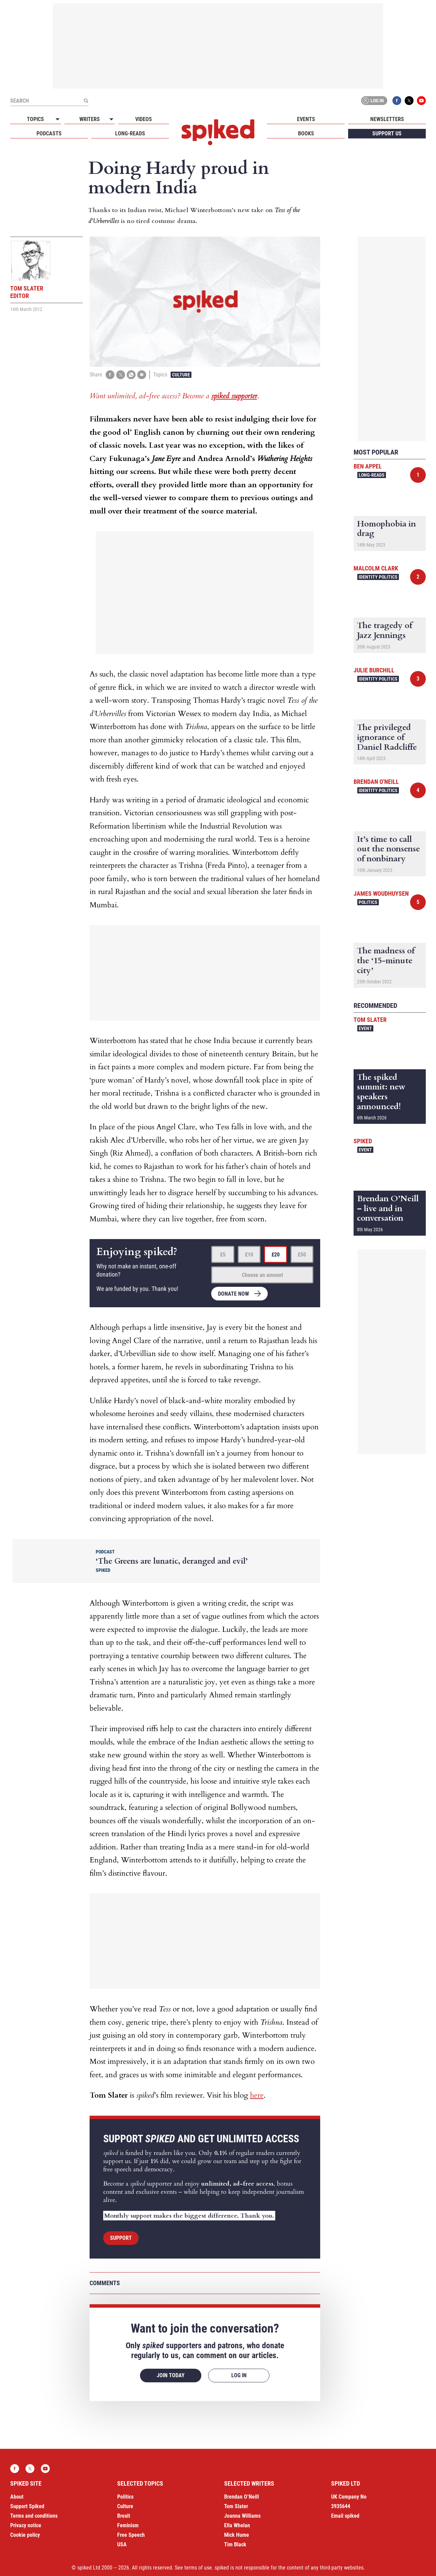 Image resolution: width=436 pixels, height=2576 pixels. I want to click on spiked - humanity is underrated, so click(218, 132).